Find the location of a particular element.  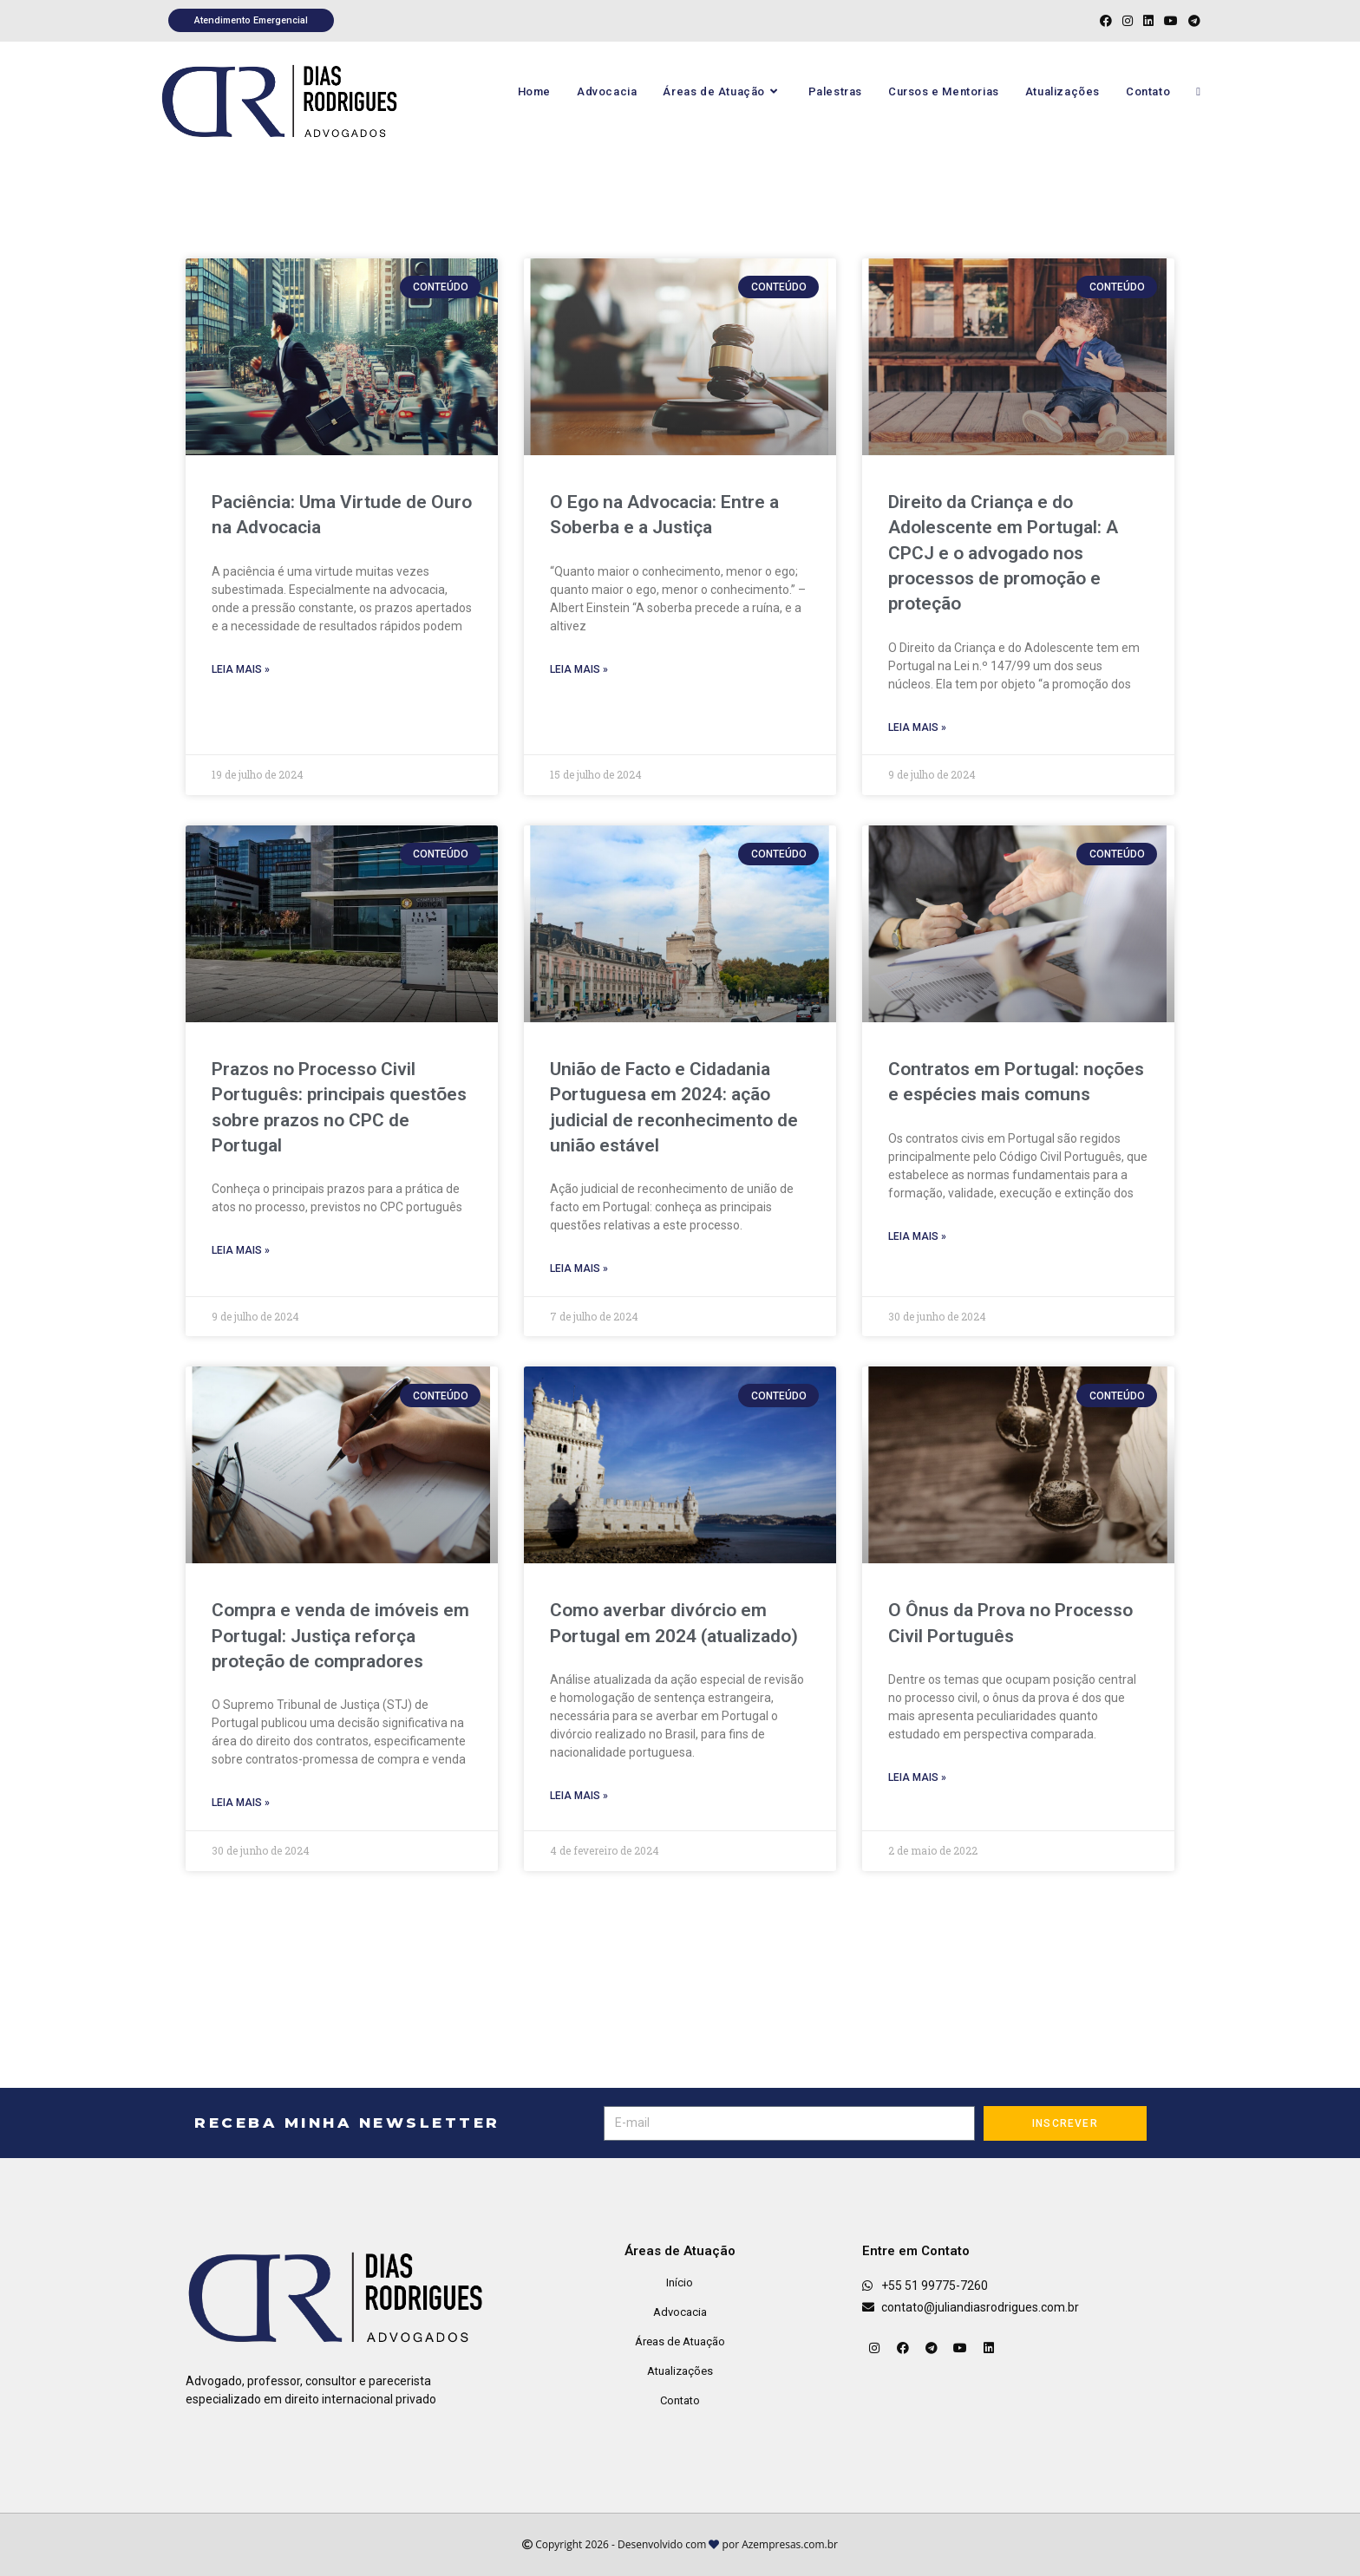

Contato is located at coordinates (680, 2400).